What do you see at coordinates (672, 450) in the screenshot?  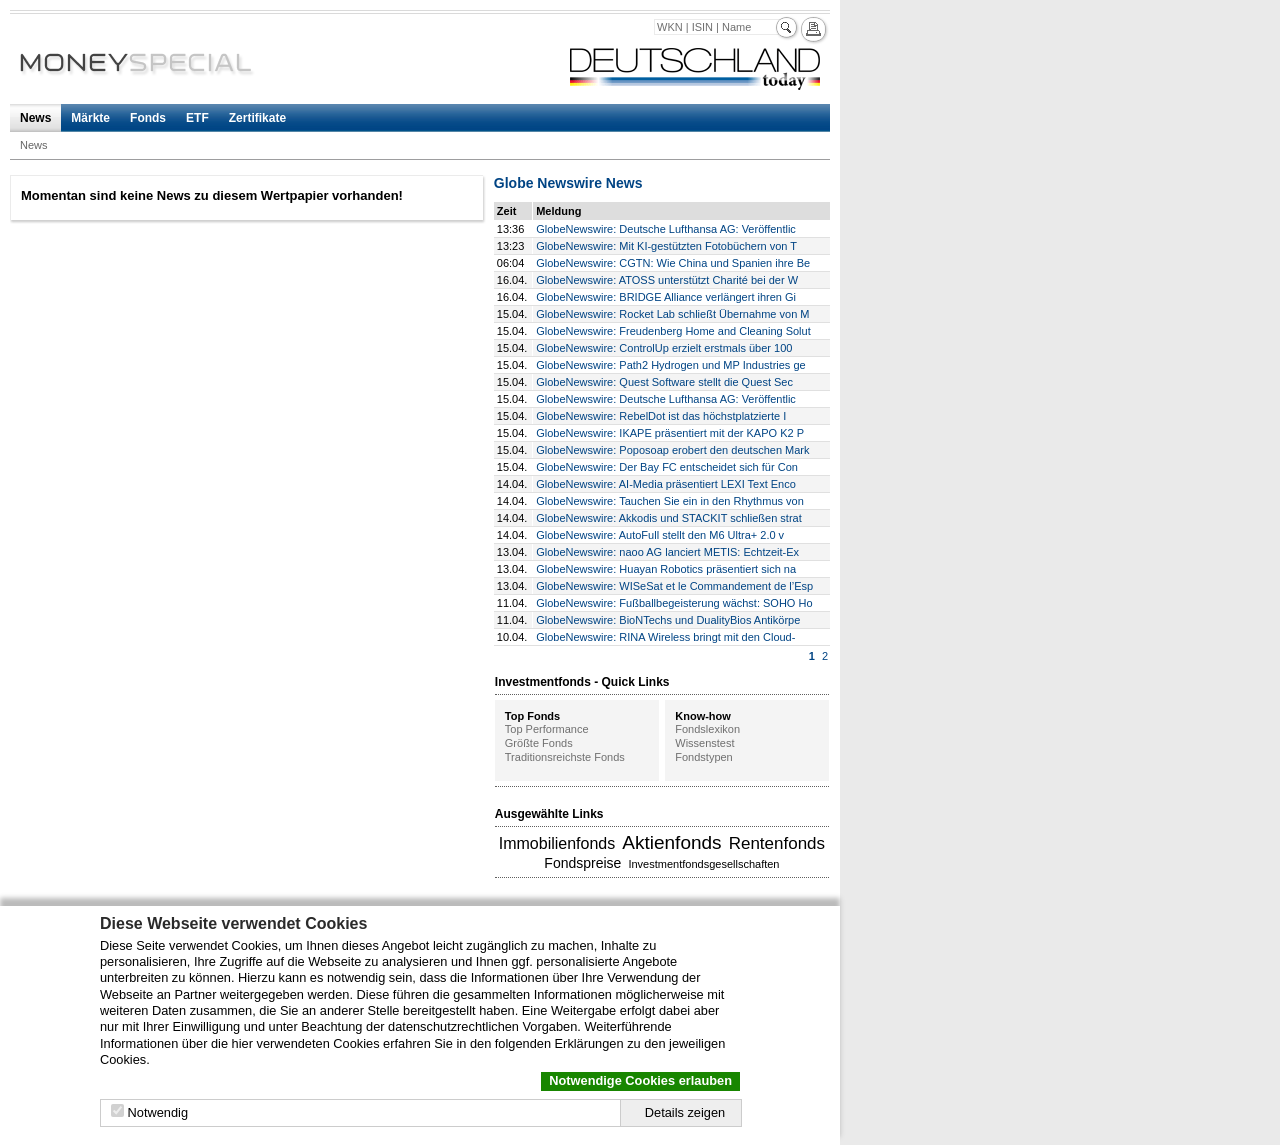 I see `GlobeNewswire: Poposoap erobert den deutschen Mark` at bounding box center [672, 450].